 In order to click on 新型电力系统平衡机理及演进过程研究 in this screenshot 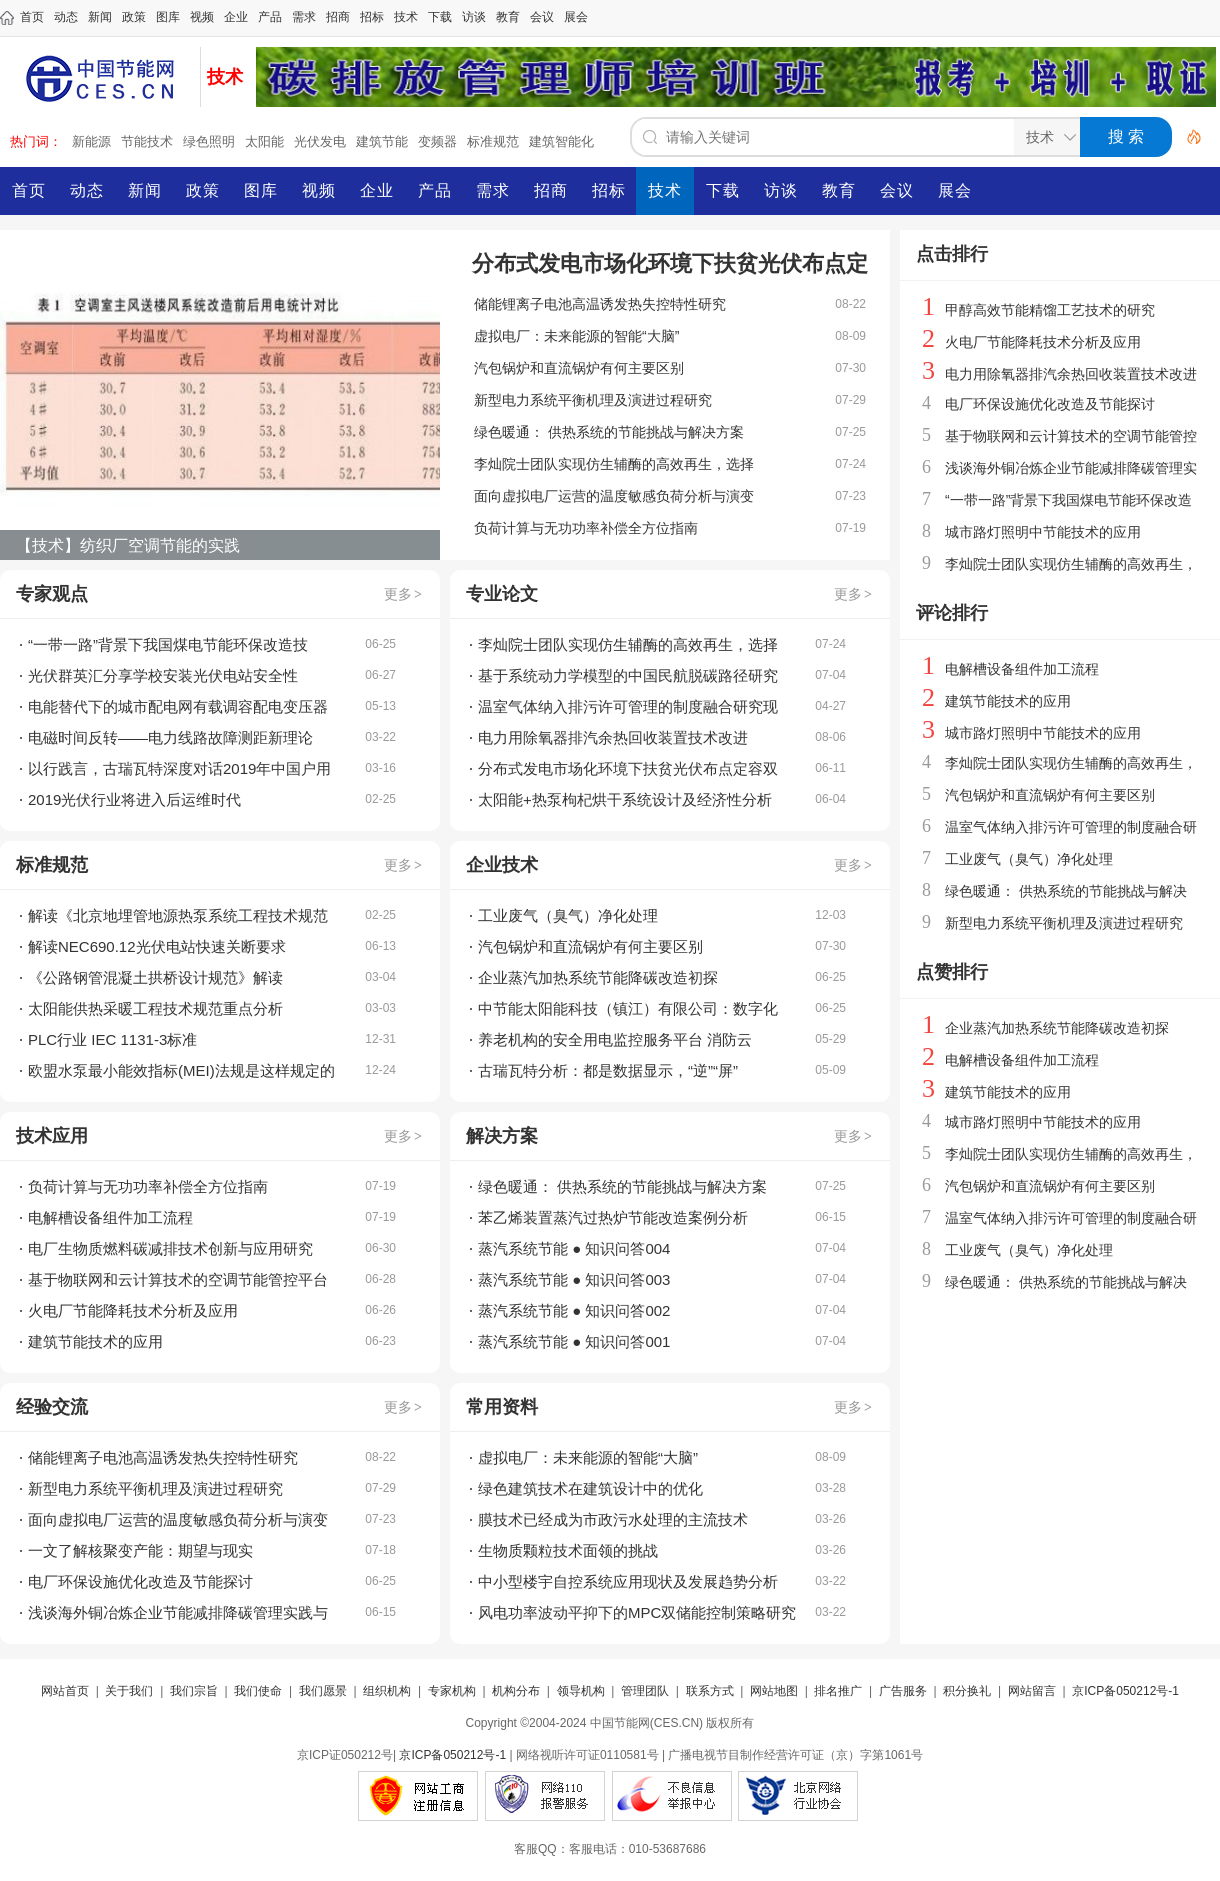, I will do `click(593, 400)`.